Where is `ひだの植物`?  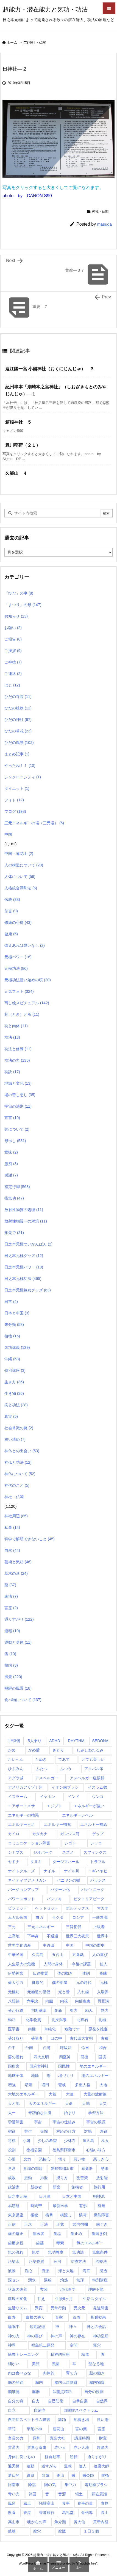
ひだの植物 is located at coordinates (18, 708).